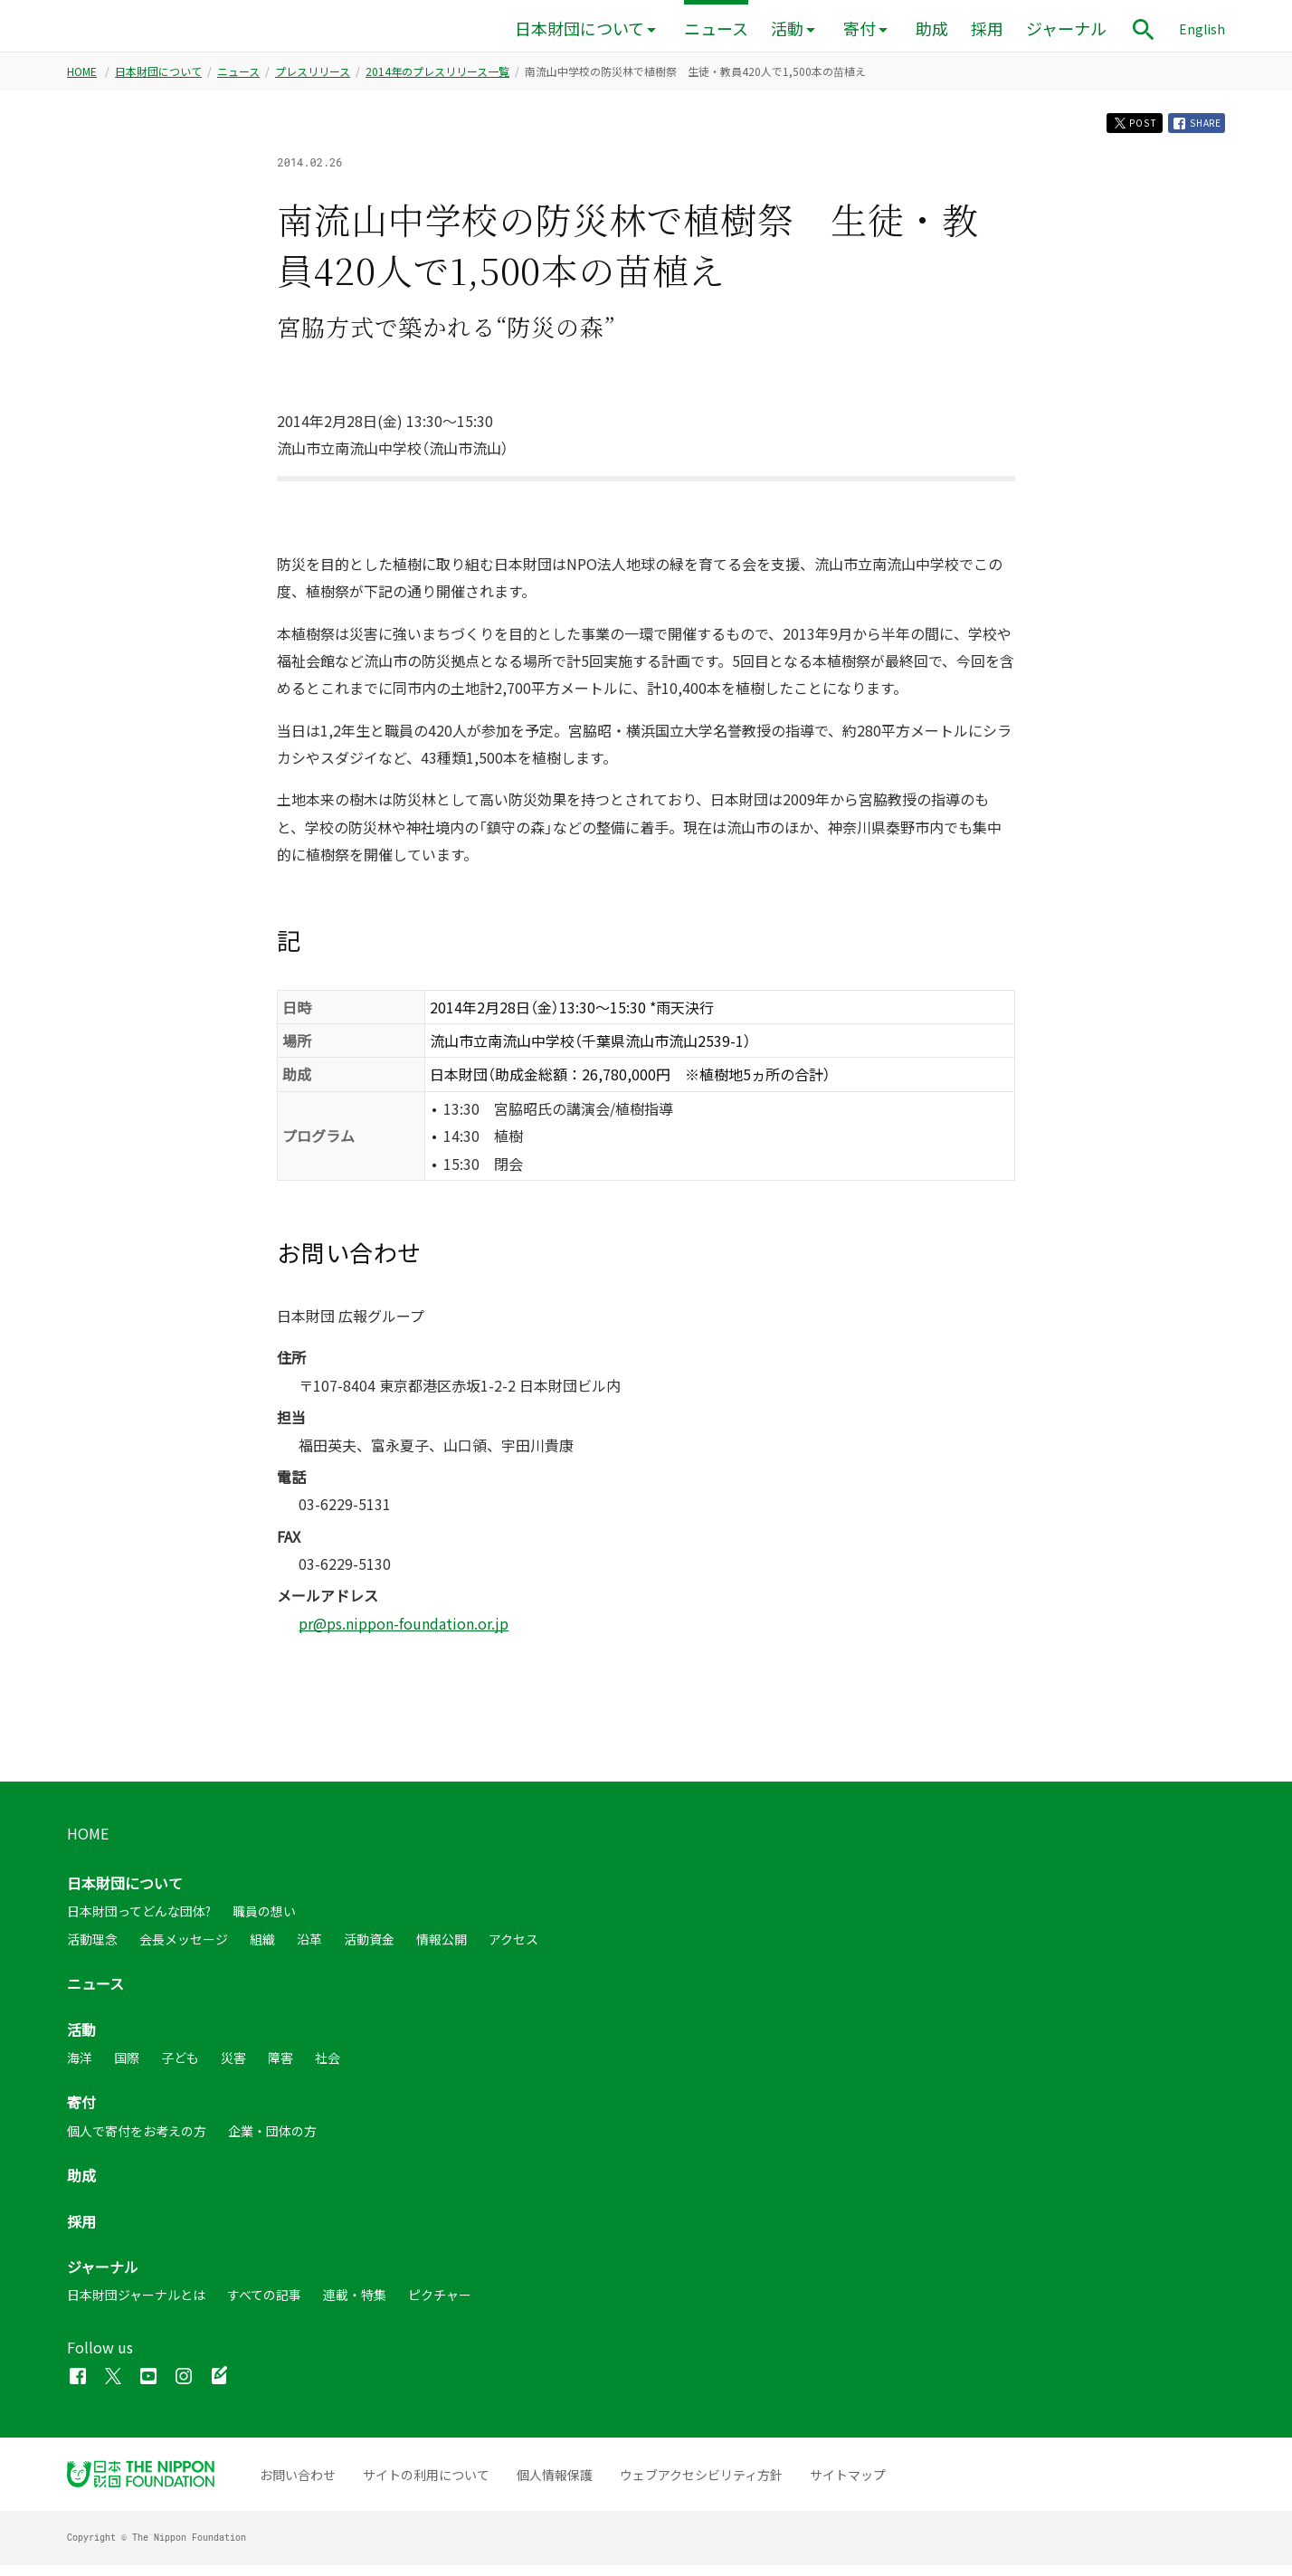 This screenshot has width=1292, height=2576. What do you see at coordinates (309, 1950) in the screenshot?
I see `沿革` at bounding box center [309, 1950].